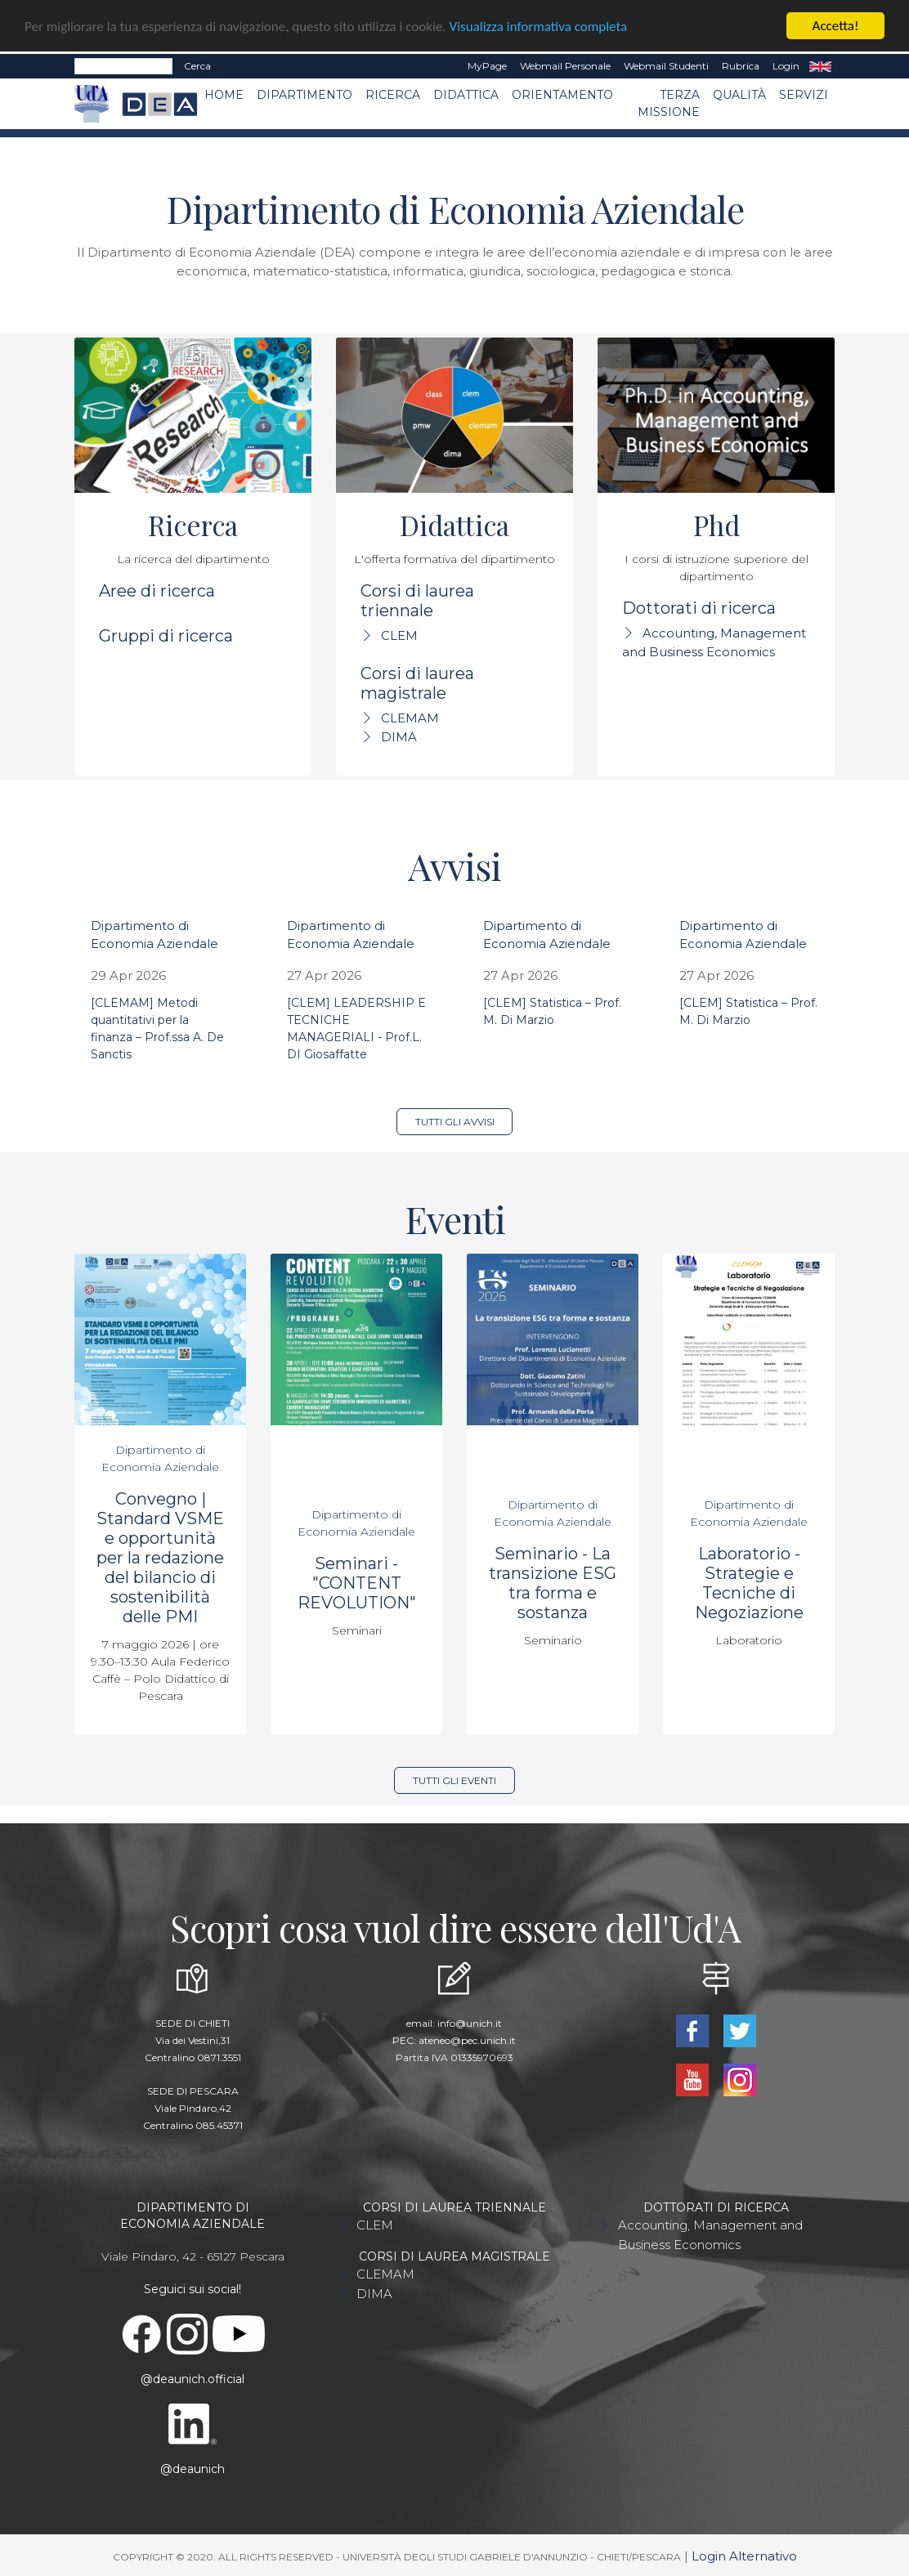  I want to click on Ricerca, so click(392, 94).